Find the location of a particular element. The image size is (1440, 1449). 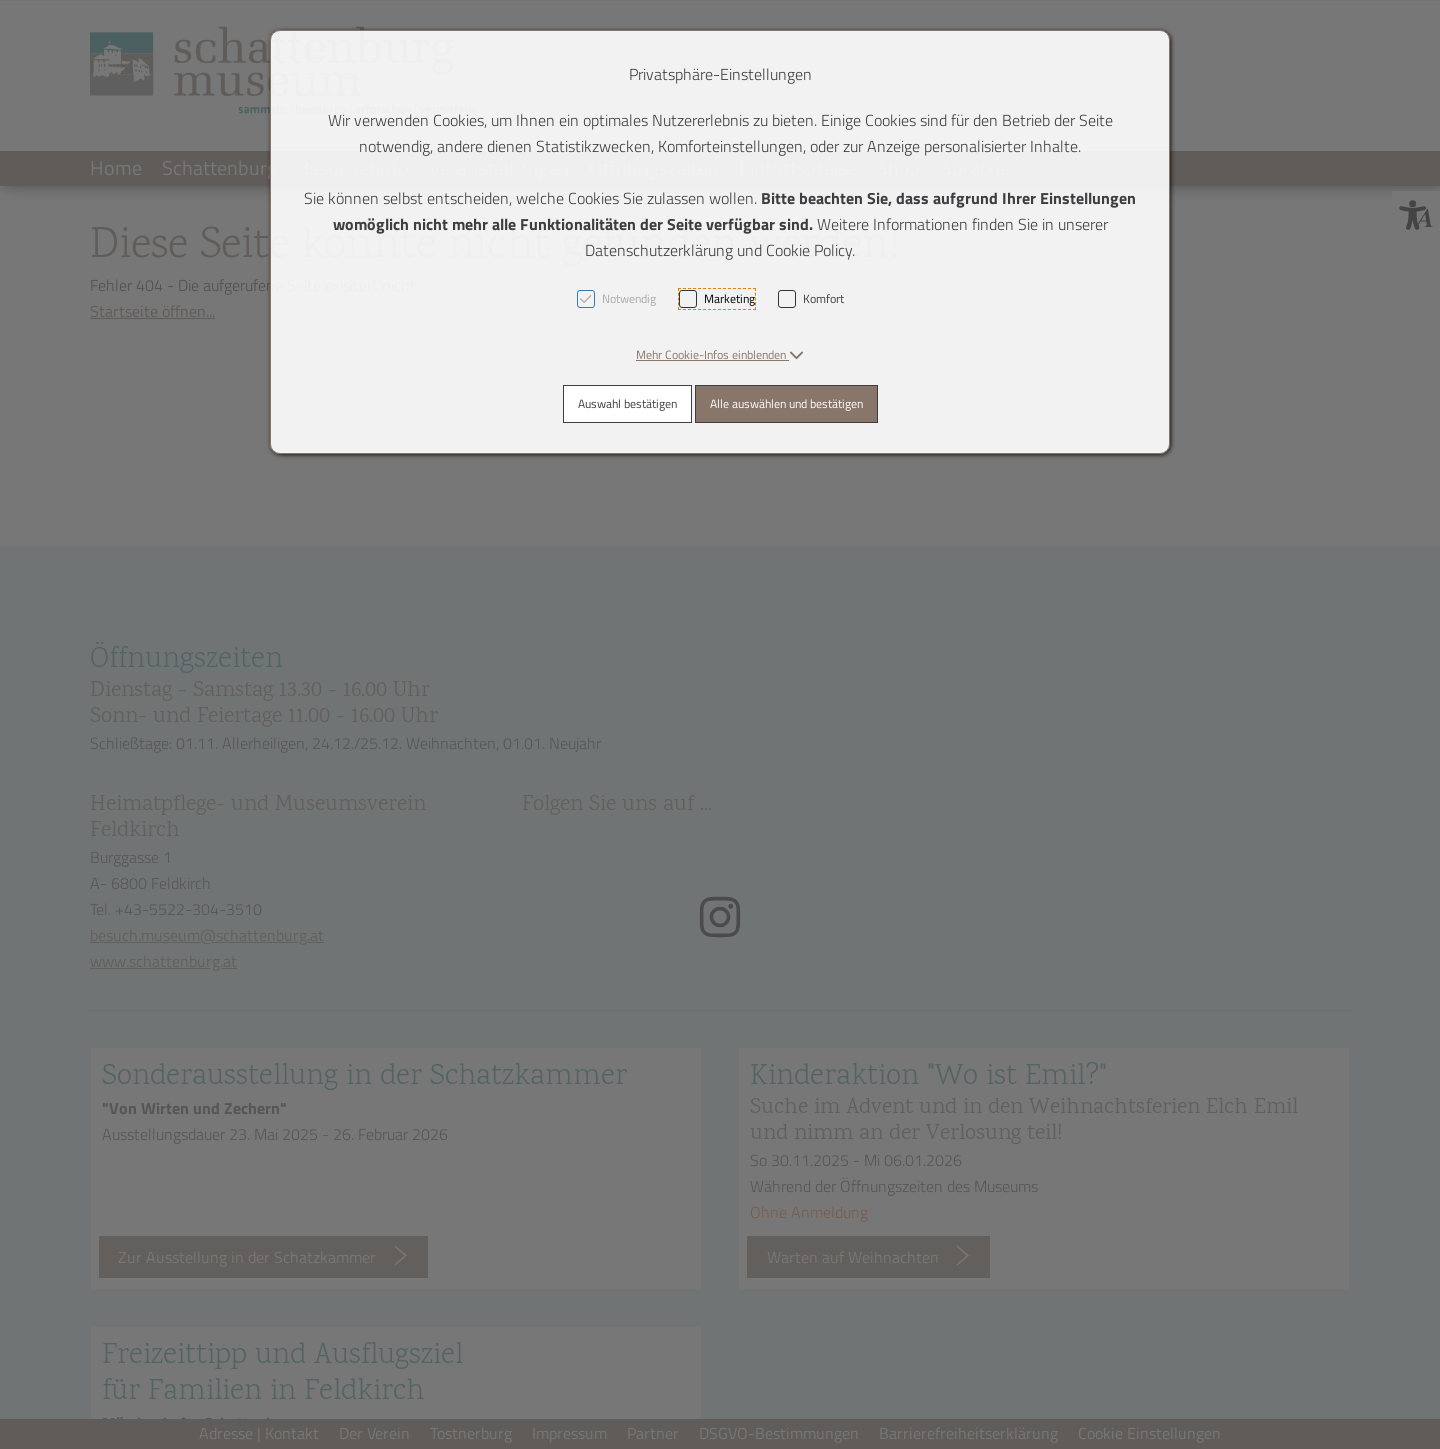

Auswahl bestätigen is located at coordinates (627, 403).